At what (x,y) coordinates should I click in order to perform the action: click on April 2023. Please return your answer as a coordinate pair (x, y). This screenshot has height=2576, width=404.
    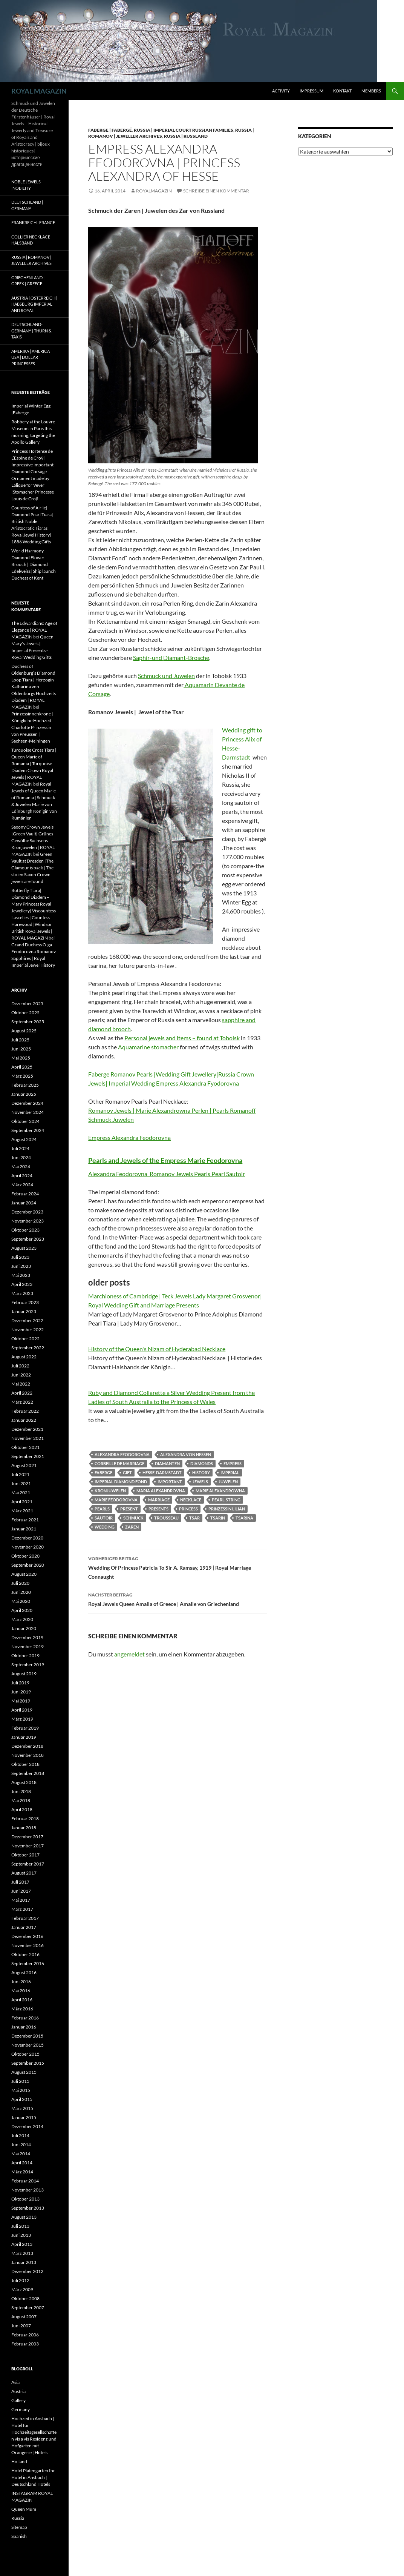
    Looking at the image, I should click on (21, 1284).